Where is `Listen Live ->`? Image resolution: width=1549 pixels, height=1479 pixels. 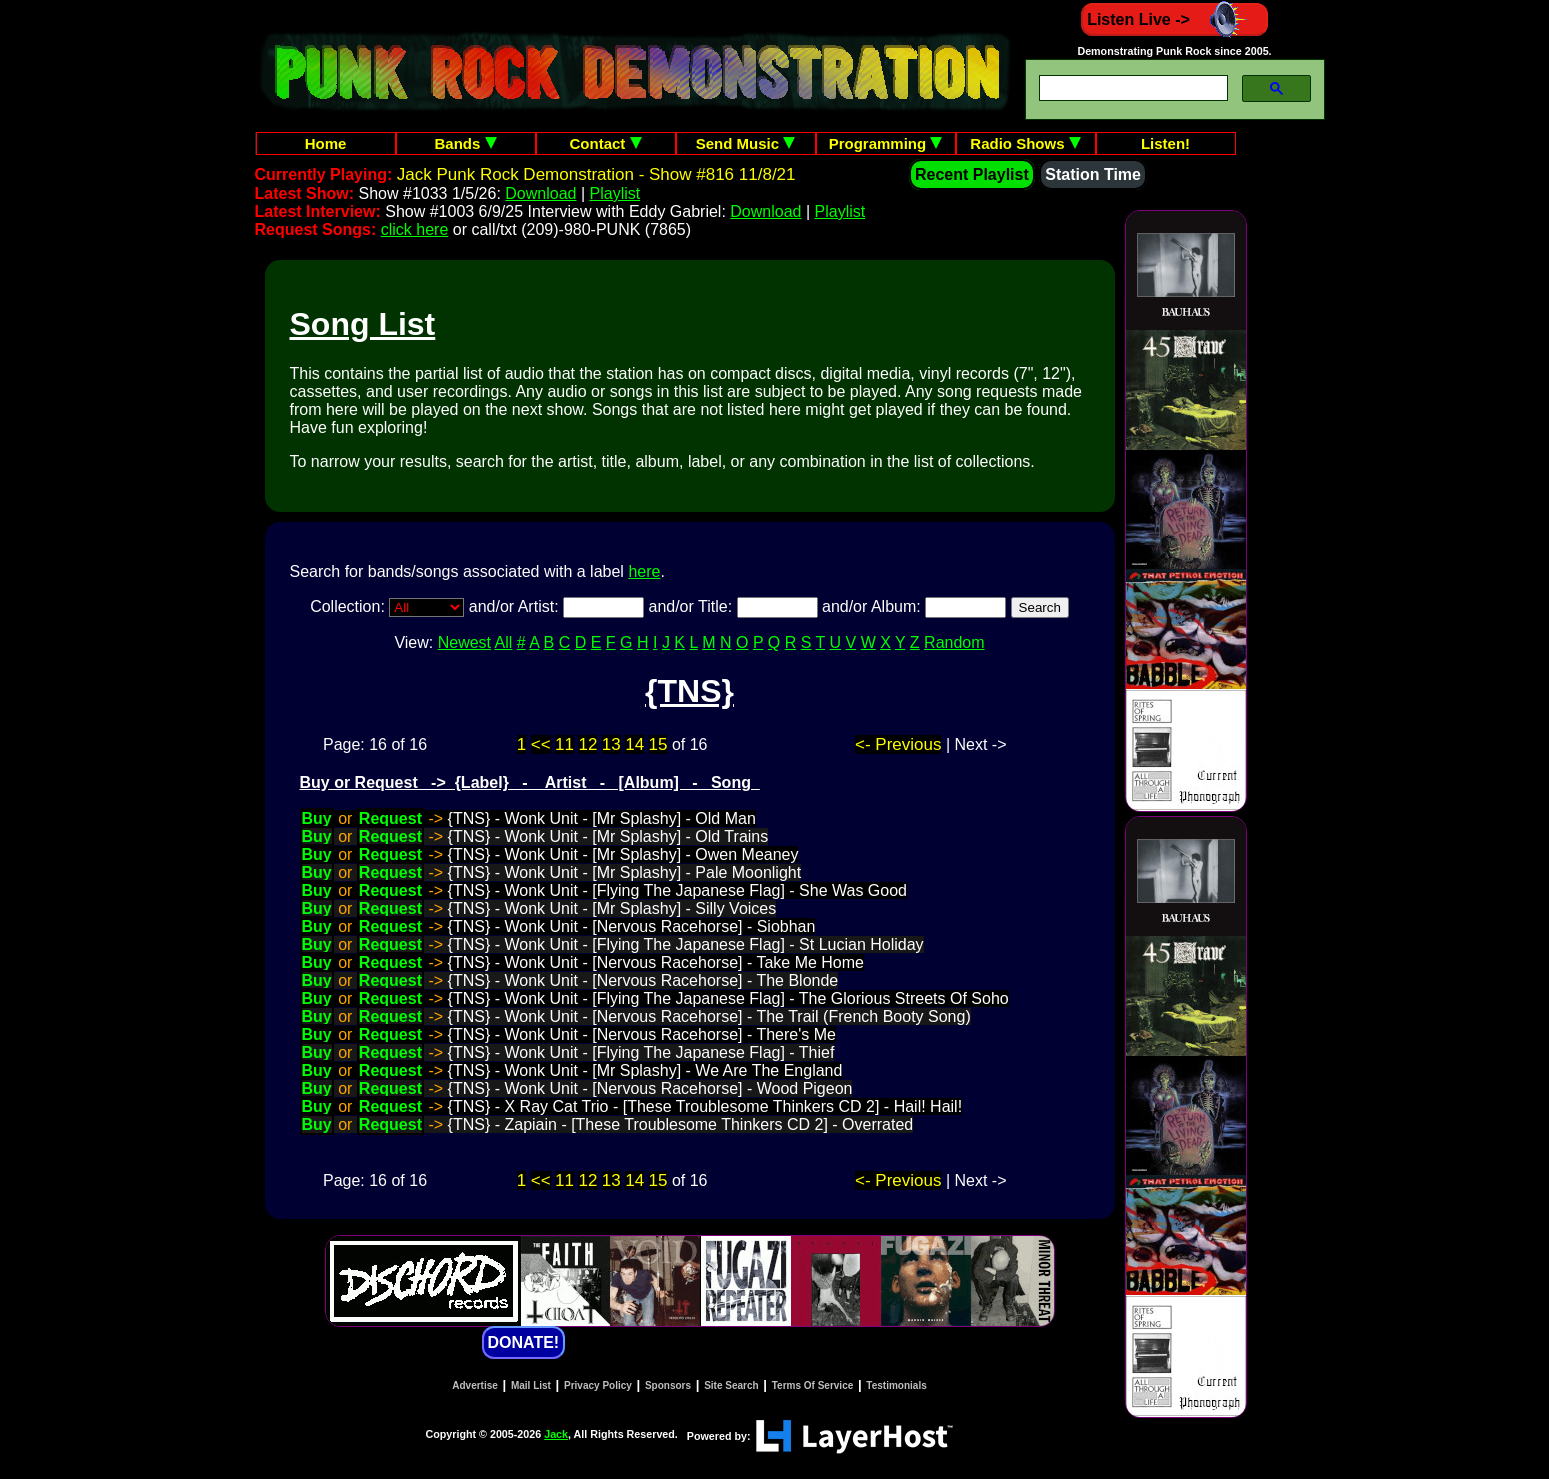 Listen Live -> is located at coordinates (1174, 19).